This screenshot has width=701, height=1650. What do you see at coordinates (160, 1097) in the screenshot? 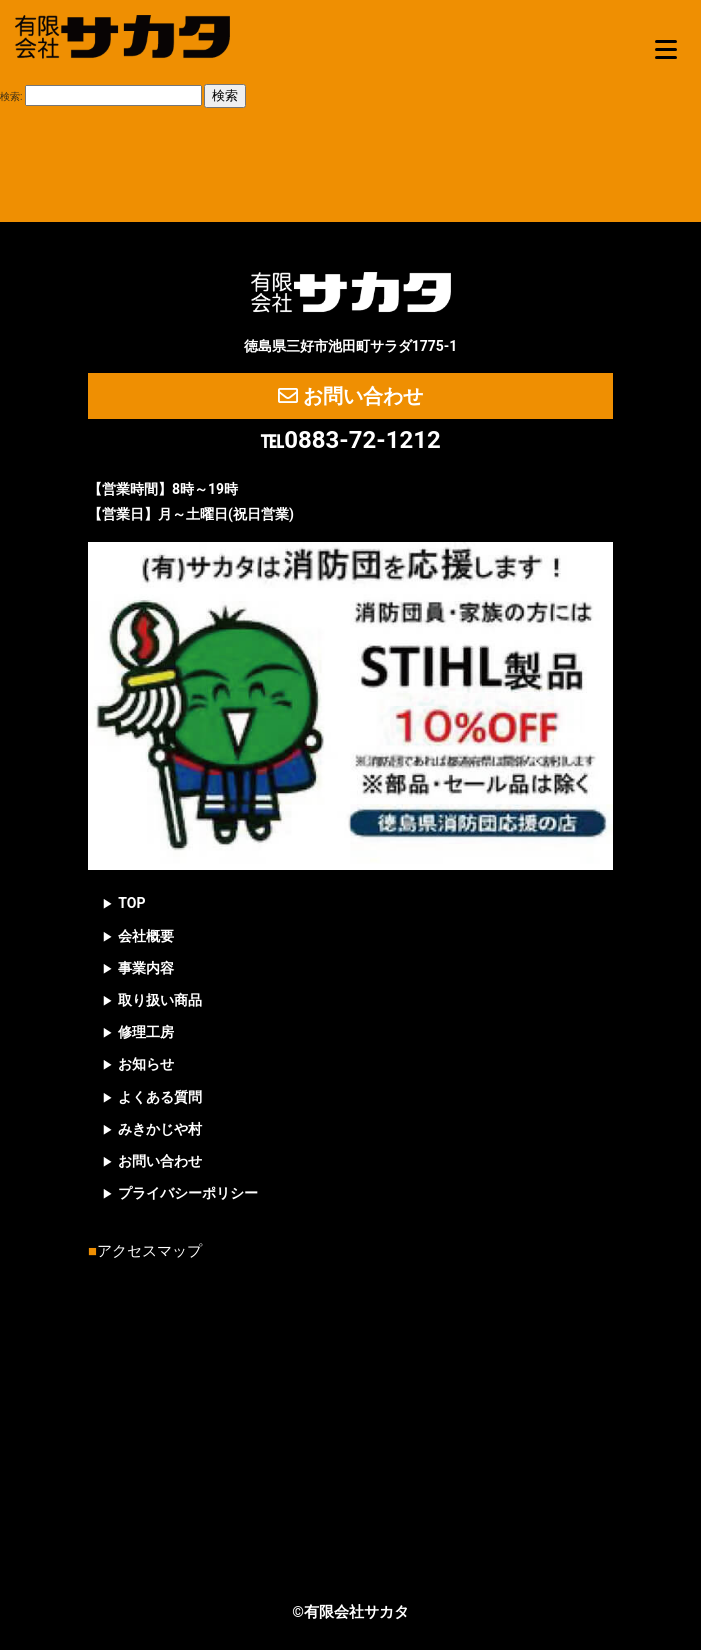
I see `よくある質問` at bounding box center [160, 1097].